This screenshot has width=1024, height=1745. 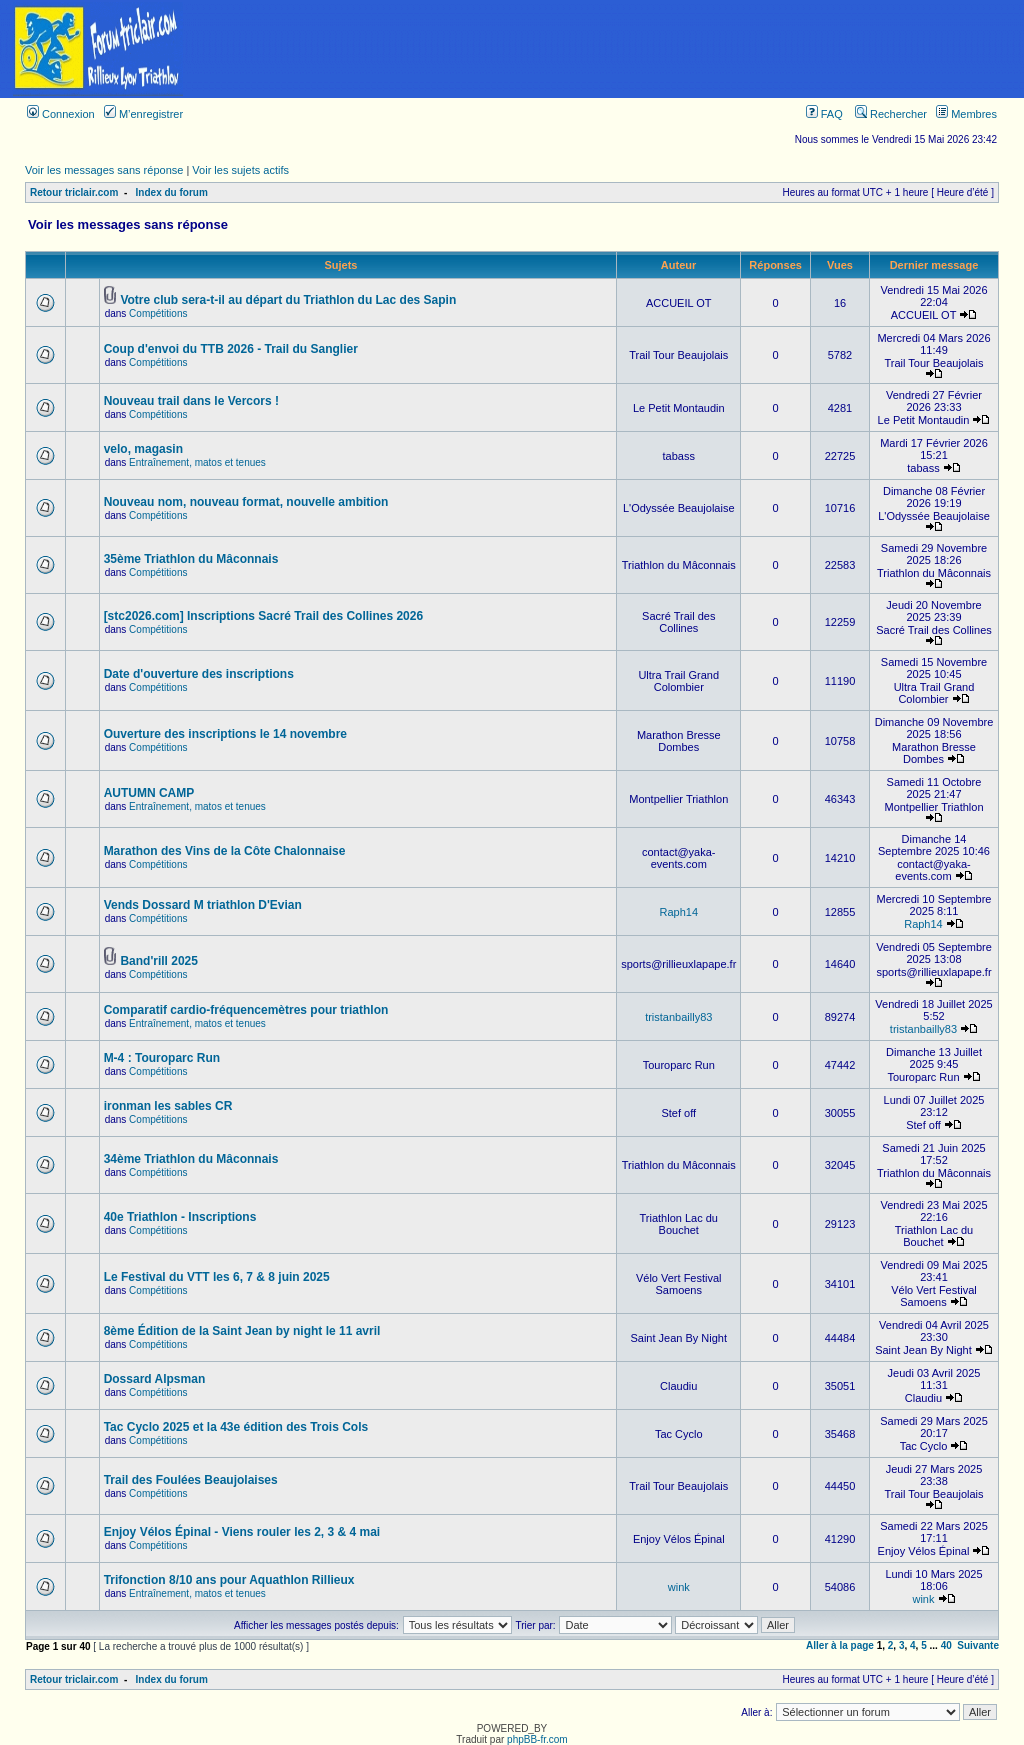 I want to click on [stc2026.com] Inscriptions Sacré Trail des Collines 2026, so click(x=263, y=616).